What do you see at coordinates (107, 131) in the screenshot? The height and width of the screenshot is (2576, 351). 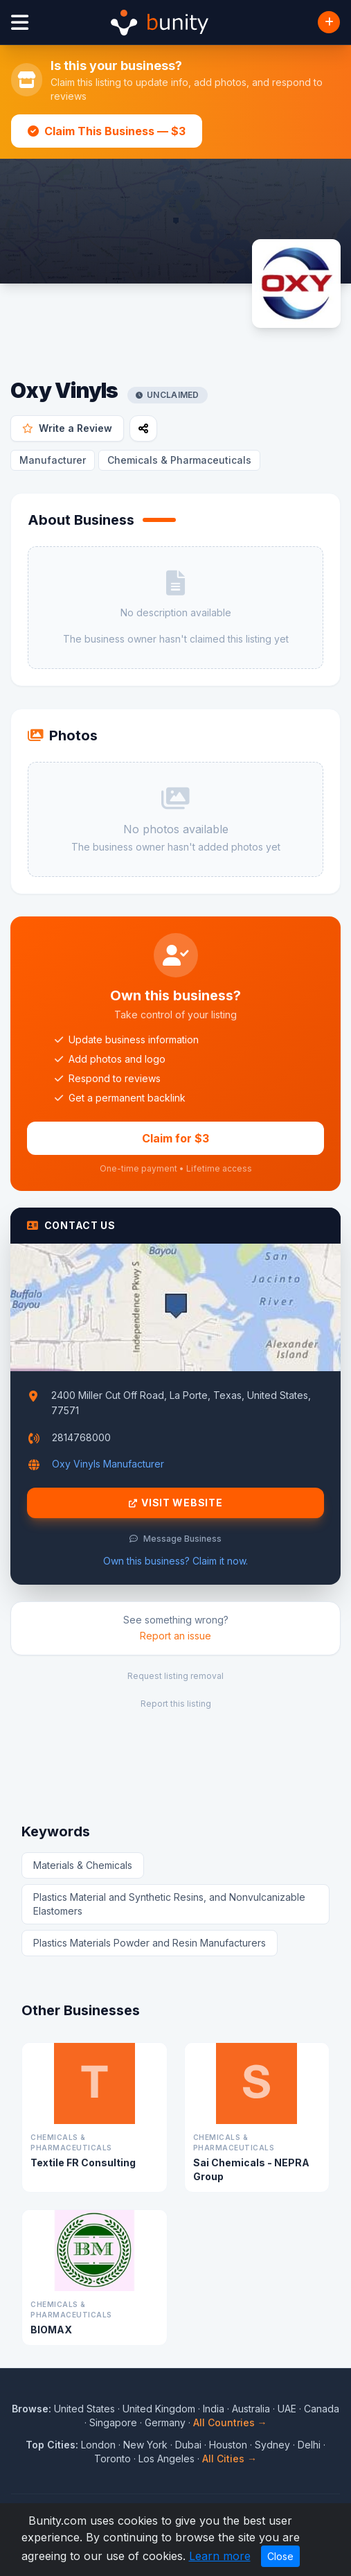 I see `Claim This Business — $3` at bounding box center [107, 131].